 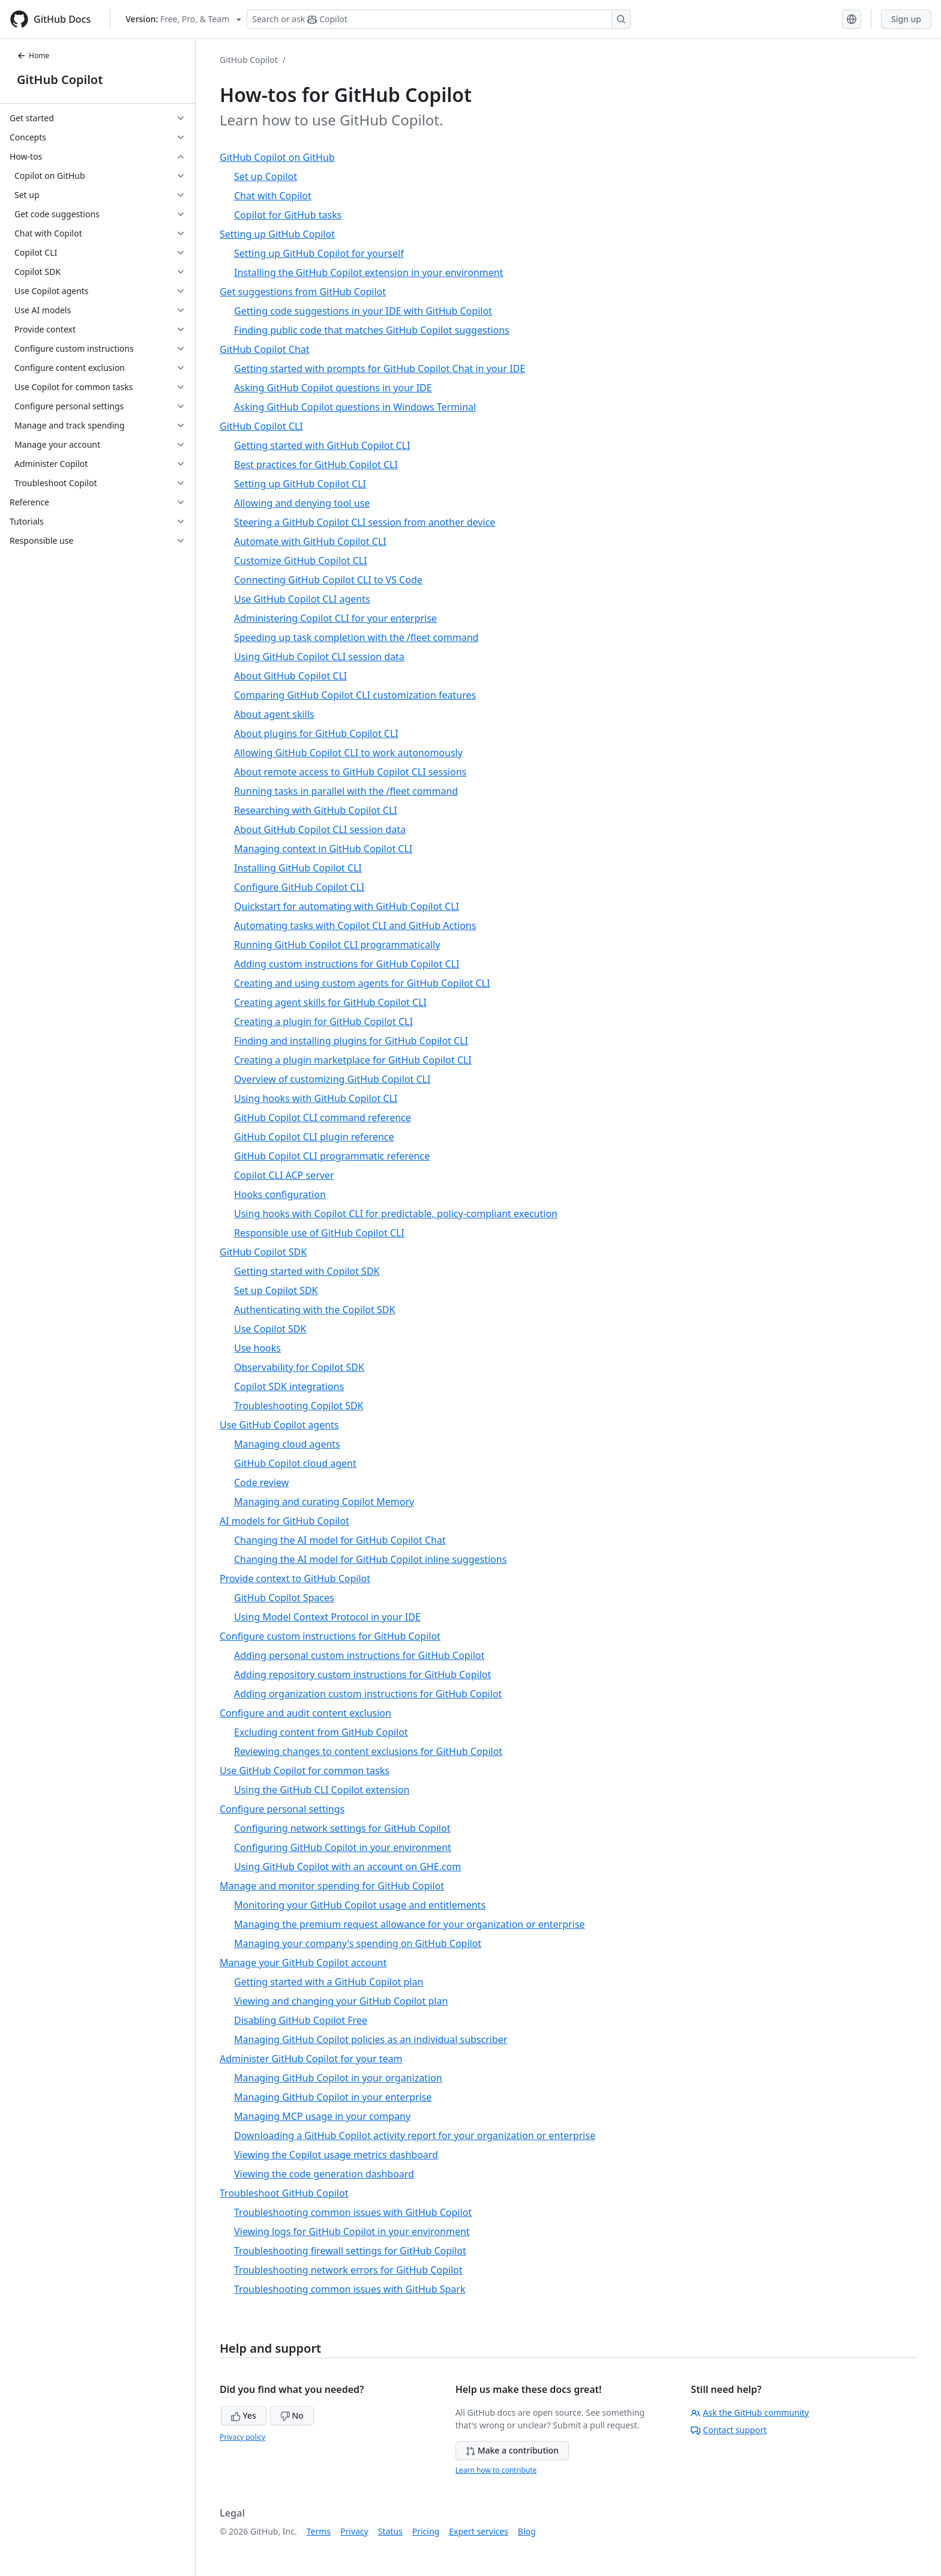 What do you see at coordinates (353, 1060) in the screenshot?
I see `Creating a plugin marketplace for GitHub Copilot CLI` at bounding box center [353, 1060].